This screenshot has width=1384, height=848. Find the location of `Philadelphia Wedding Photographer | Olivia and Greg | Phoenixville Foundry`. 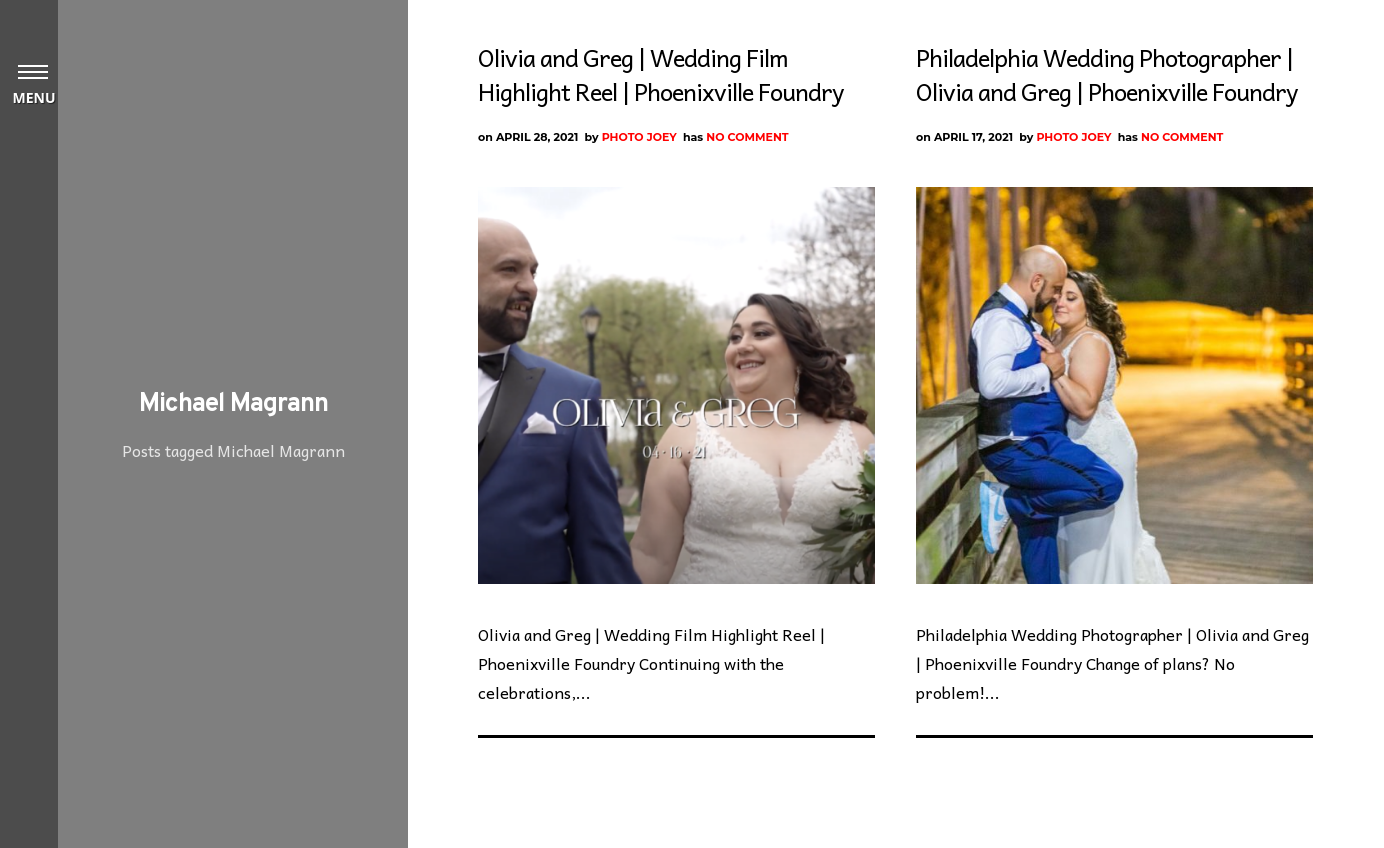

Philadelphia Wedding Photographer | Olivia and Greg | Phoenixville Foundry is located at coordinates (1106, 74).